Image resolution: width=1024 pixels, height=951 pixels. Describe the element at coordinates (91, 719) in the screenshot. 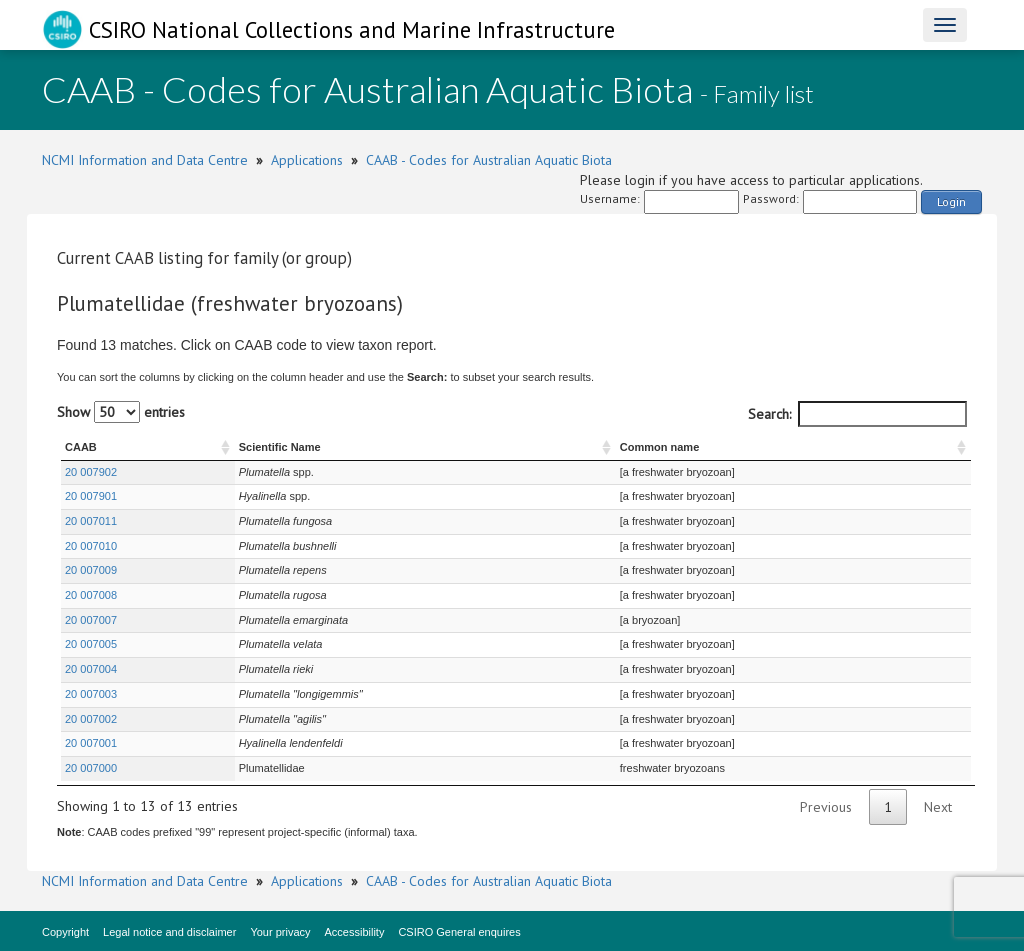

I see `20 007002` at that location.